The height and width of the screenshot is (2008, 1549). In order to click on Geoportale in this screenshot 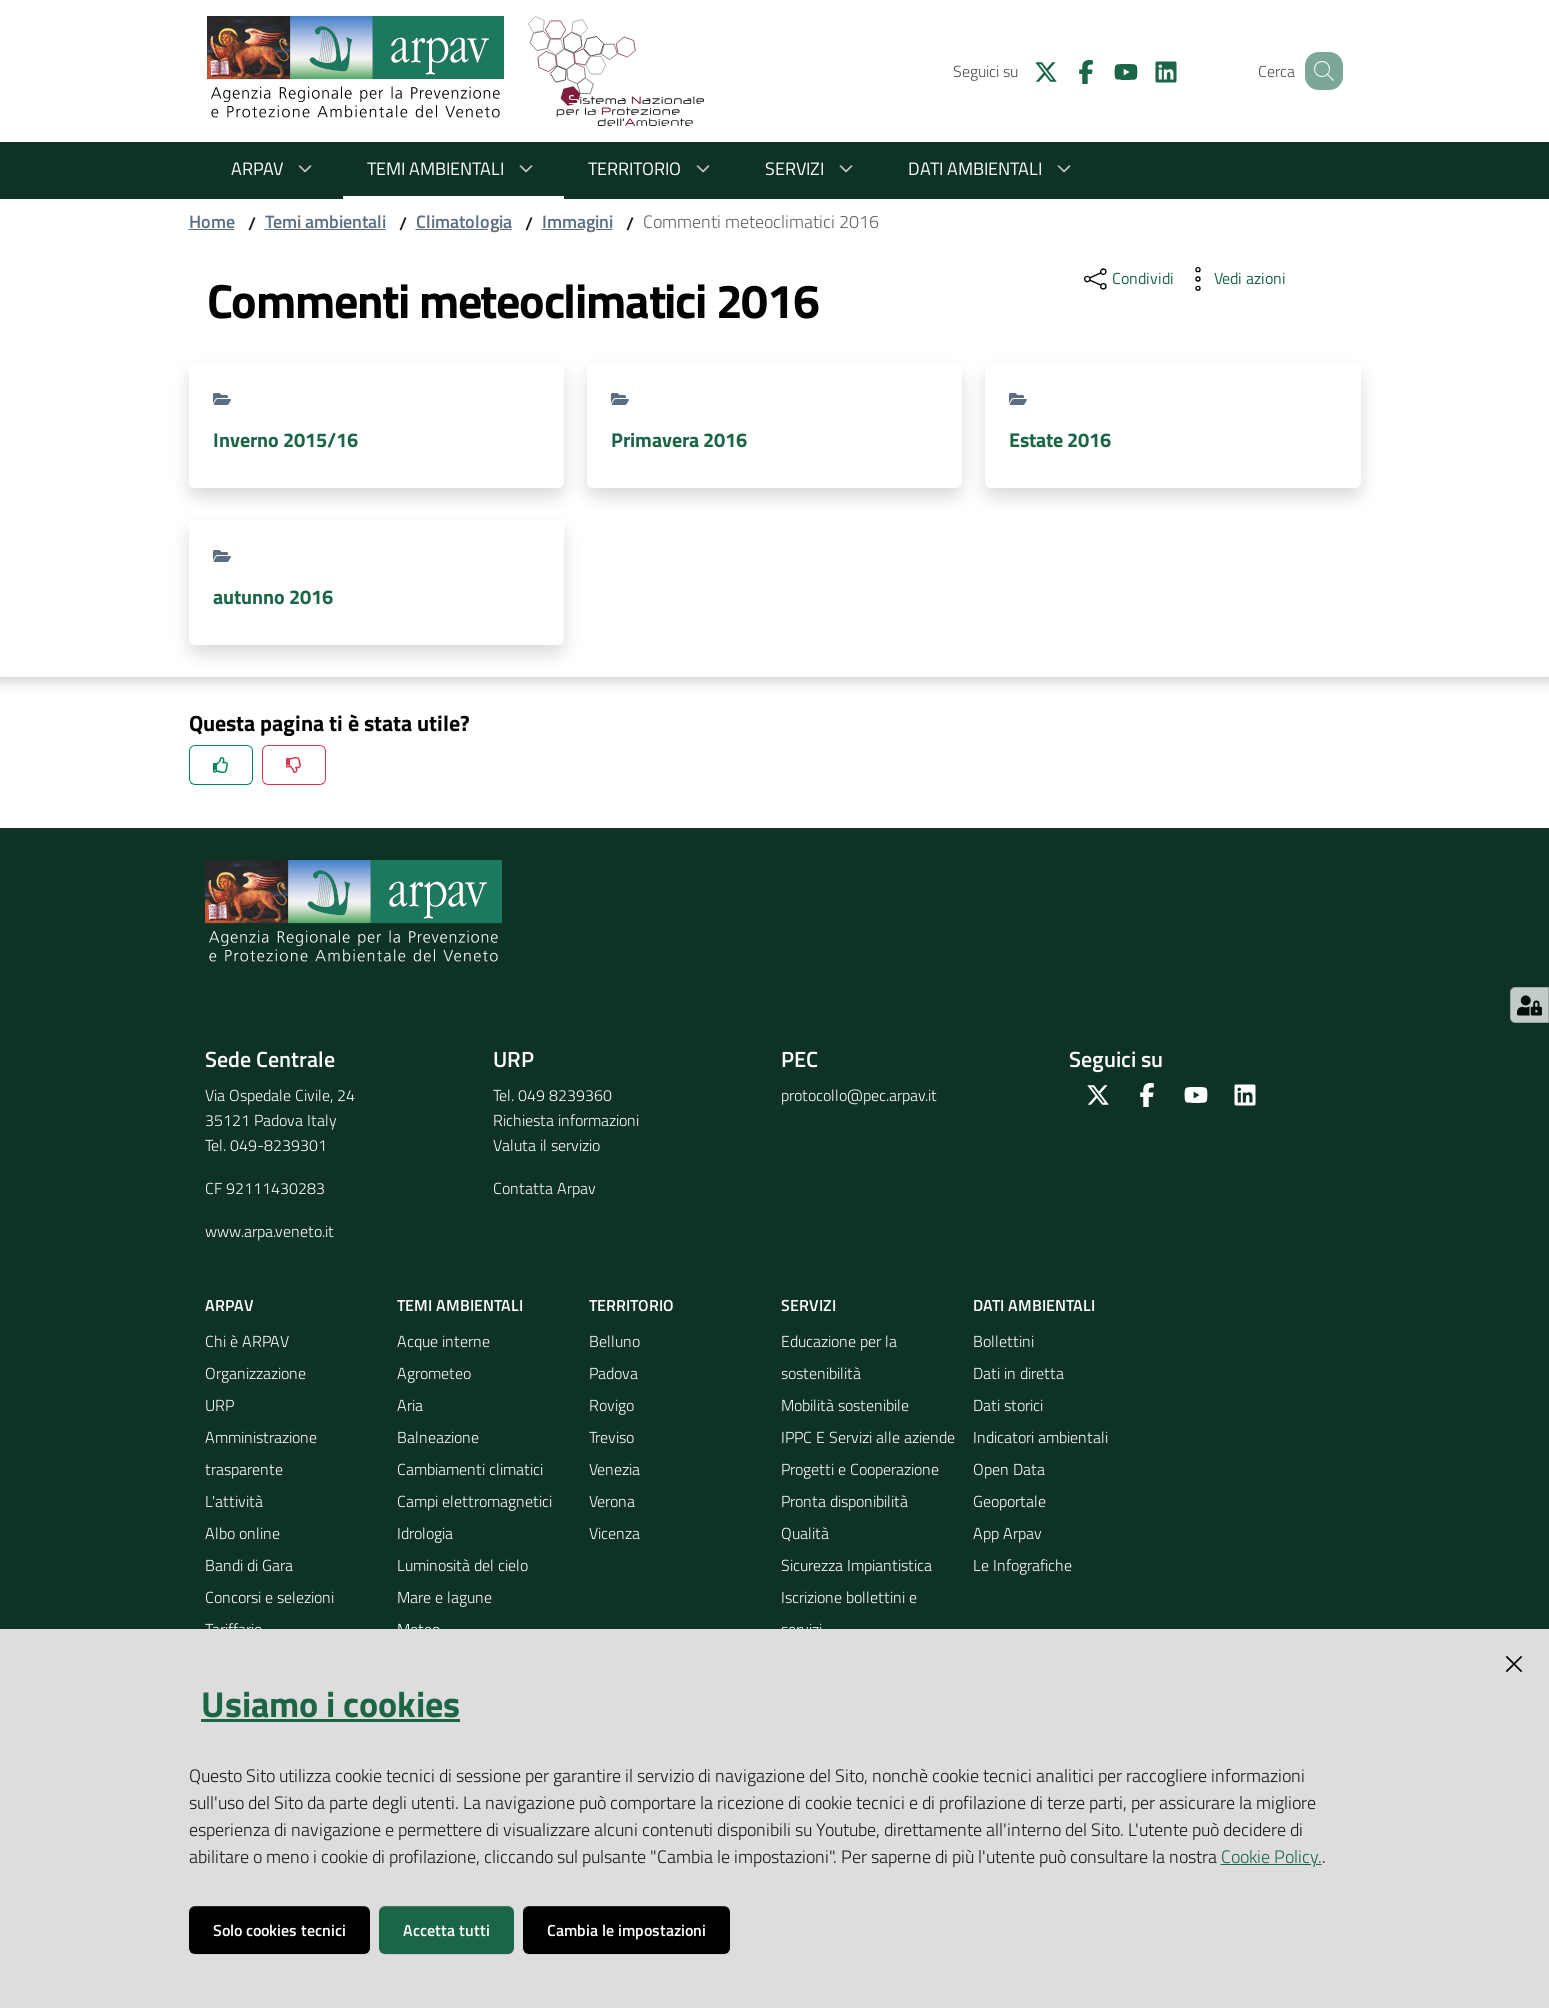, I will do `click(1009, 1501)`.